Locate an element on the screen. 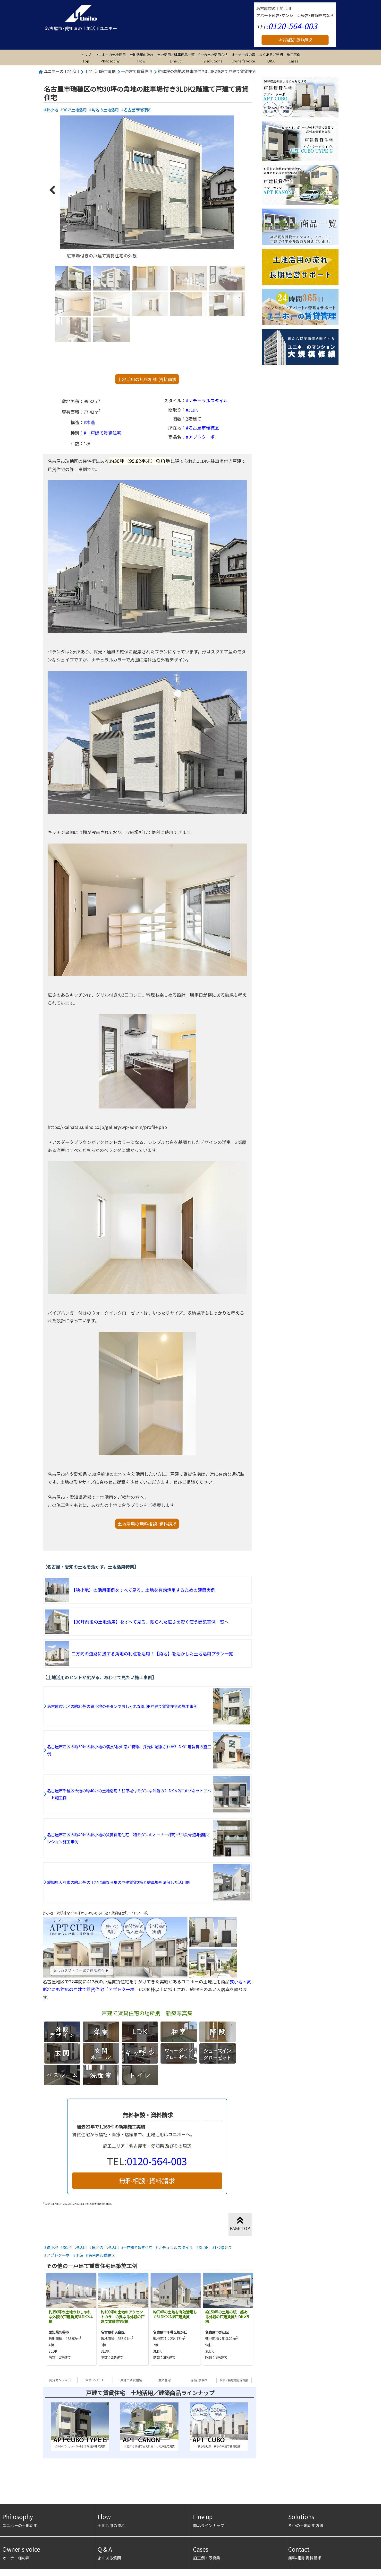 Image resolution: width=381 pixels, height=2576 pixels. 土地活用施工事例 is located at coordinates (100, 71).